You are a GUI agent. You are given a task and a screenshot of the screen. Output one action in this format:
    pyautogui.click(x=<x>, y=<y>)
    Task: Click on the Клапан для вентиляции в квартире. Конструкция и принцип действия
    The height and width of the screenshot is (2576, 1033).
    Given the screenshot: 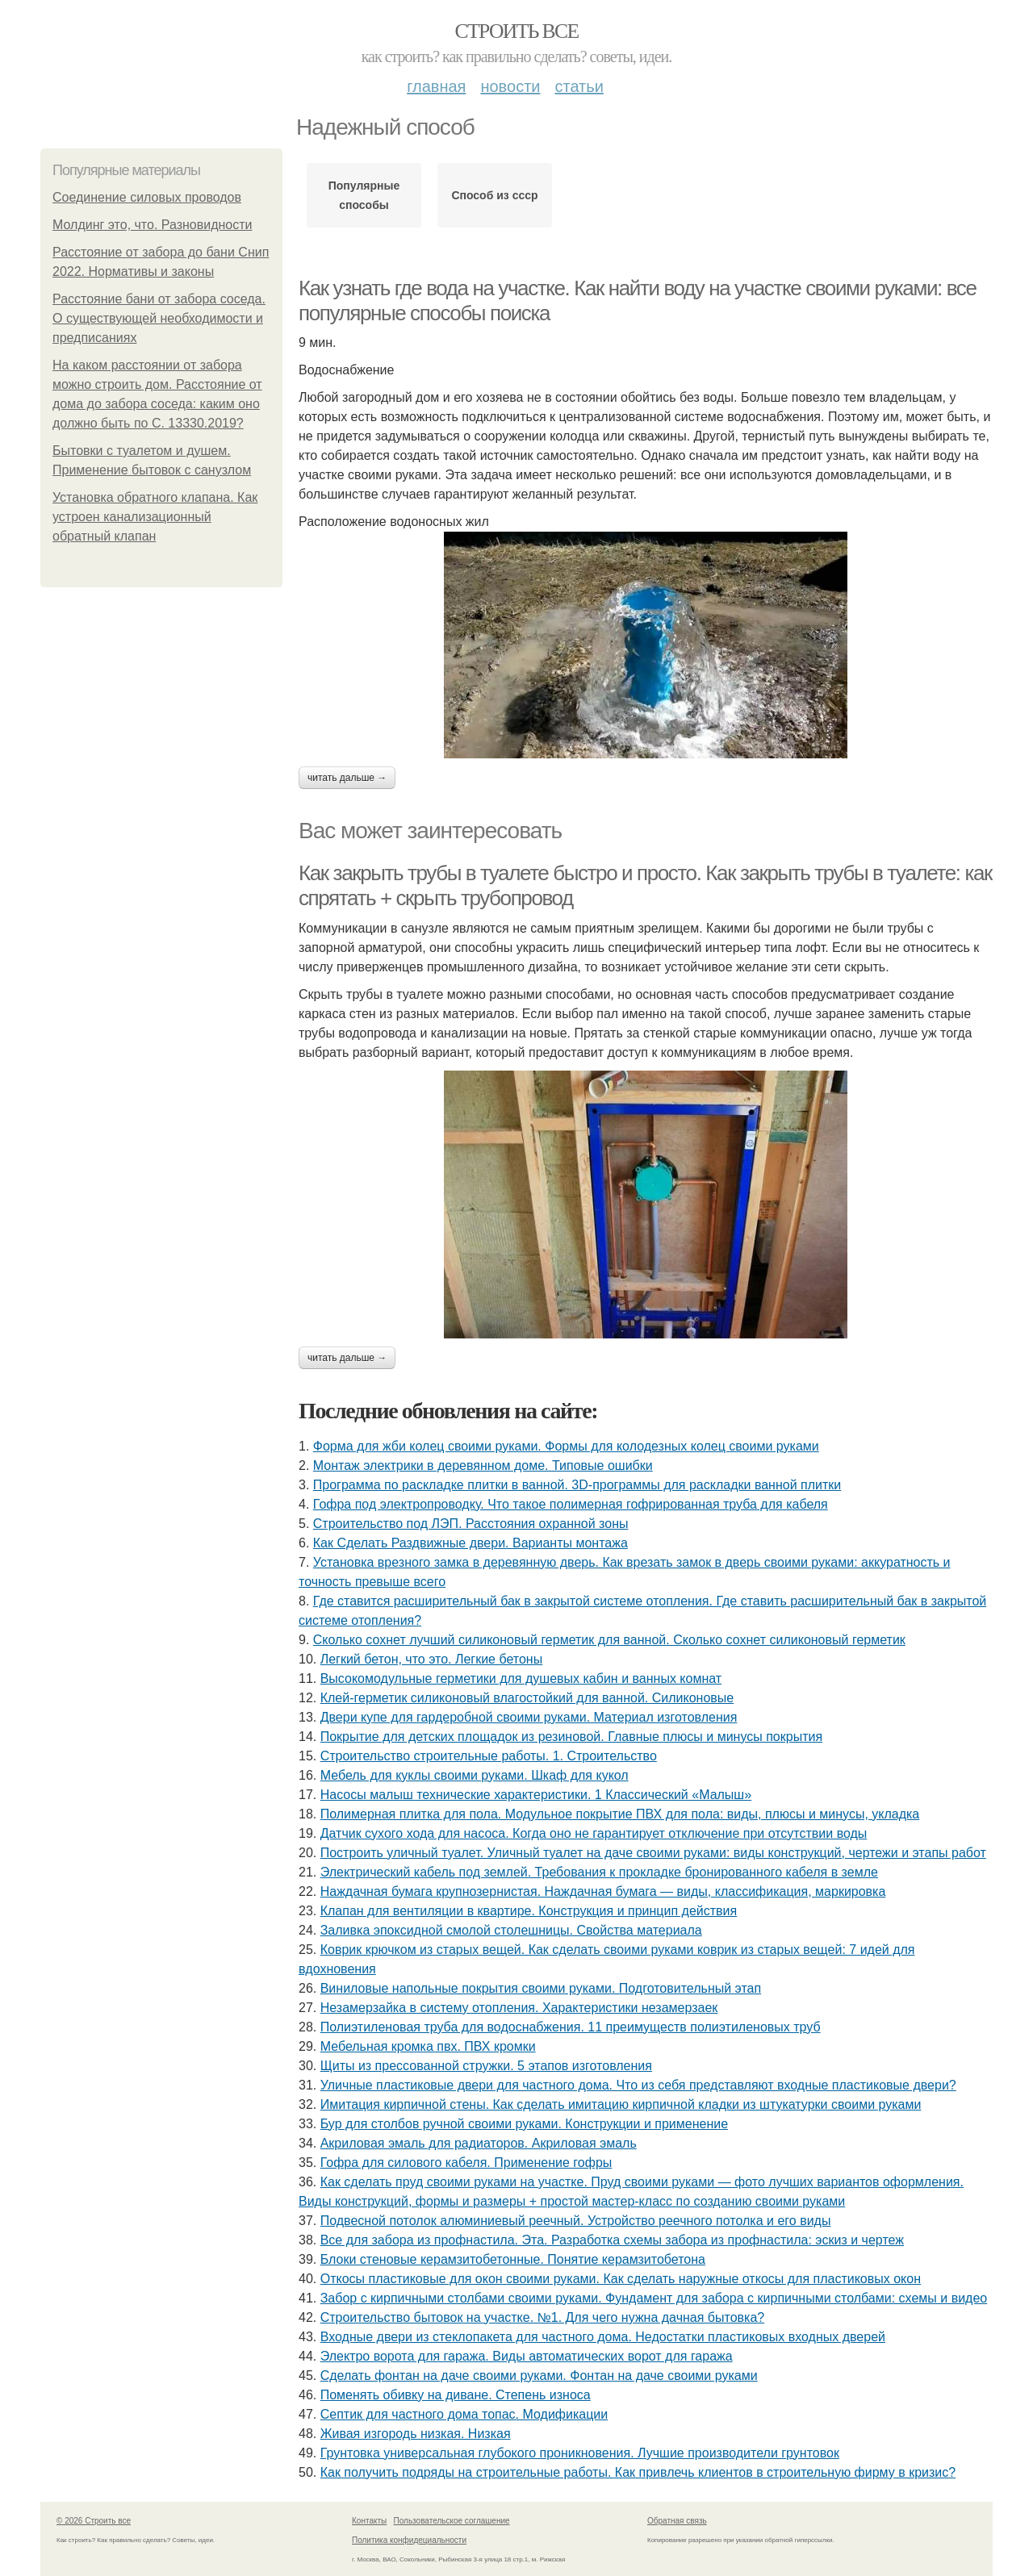 What is the action you would take?
    pyautogui.click(x=529, y=1911)
    